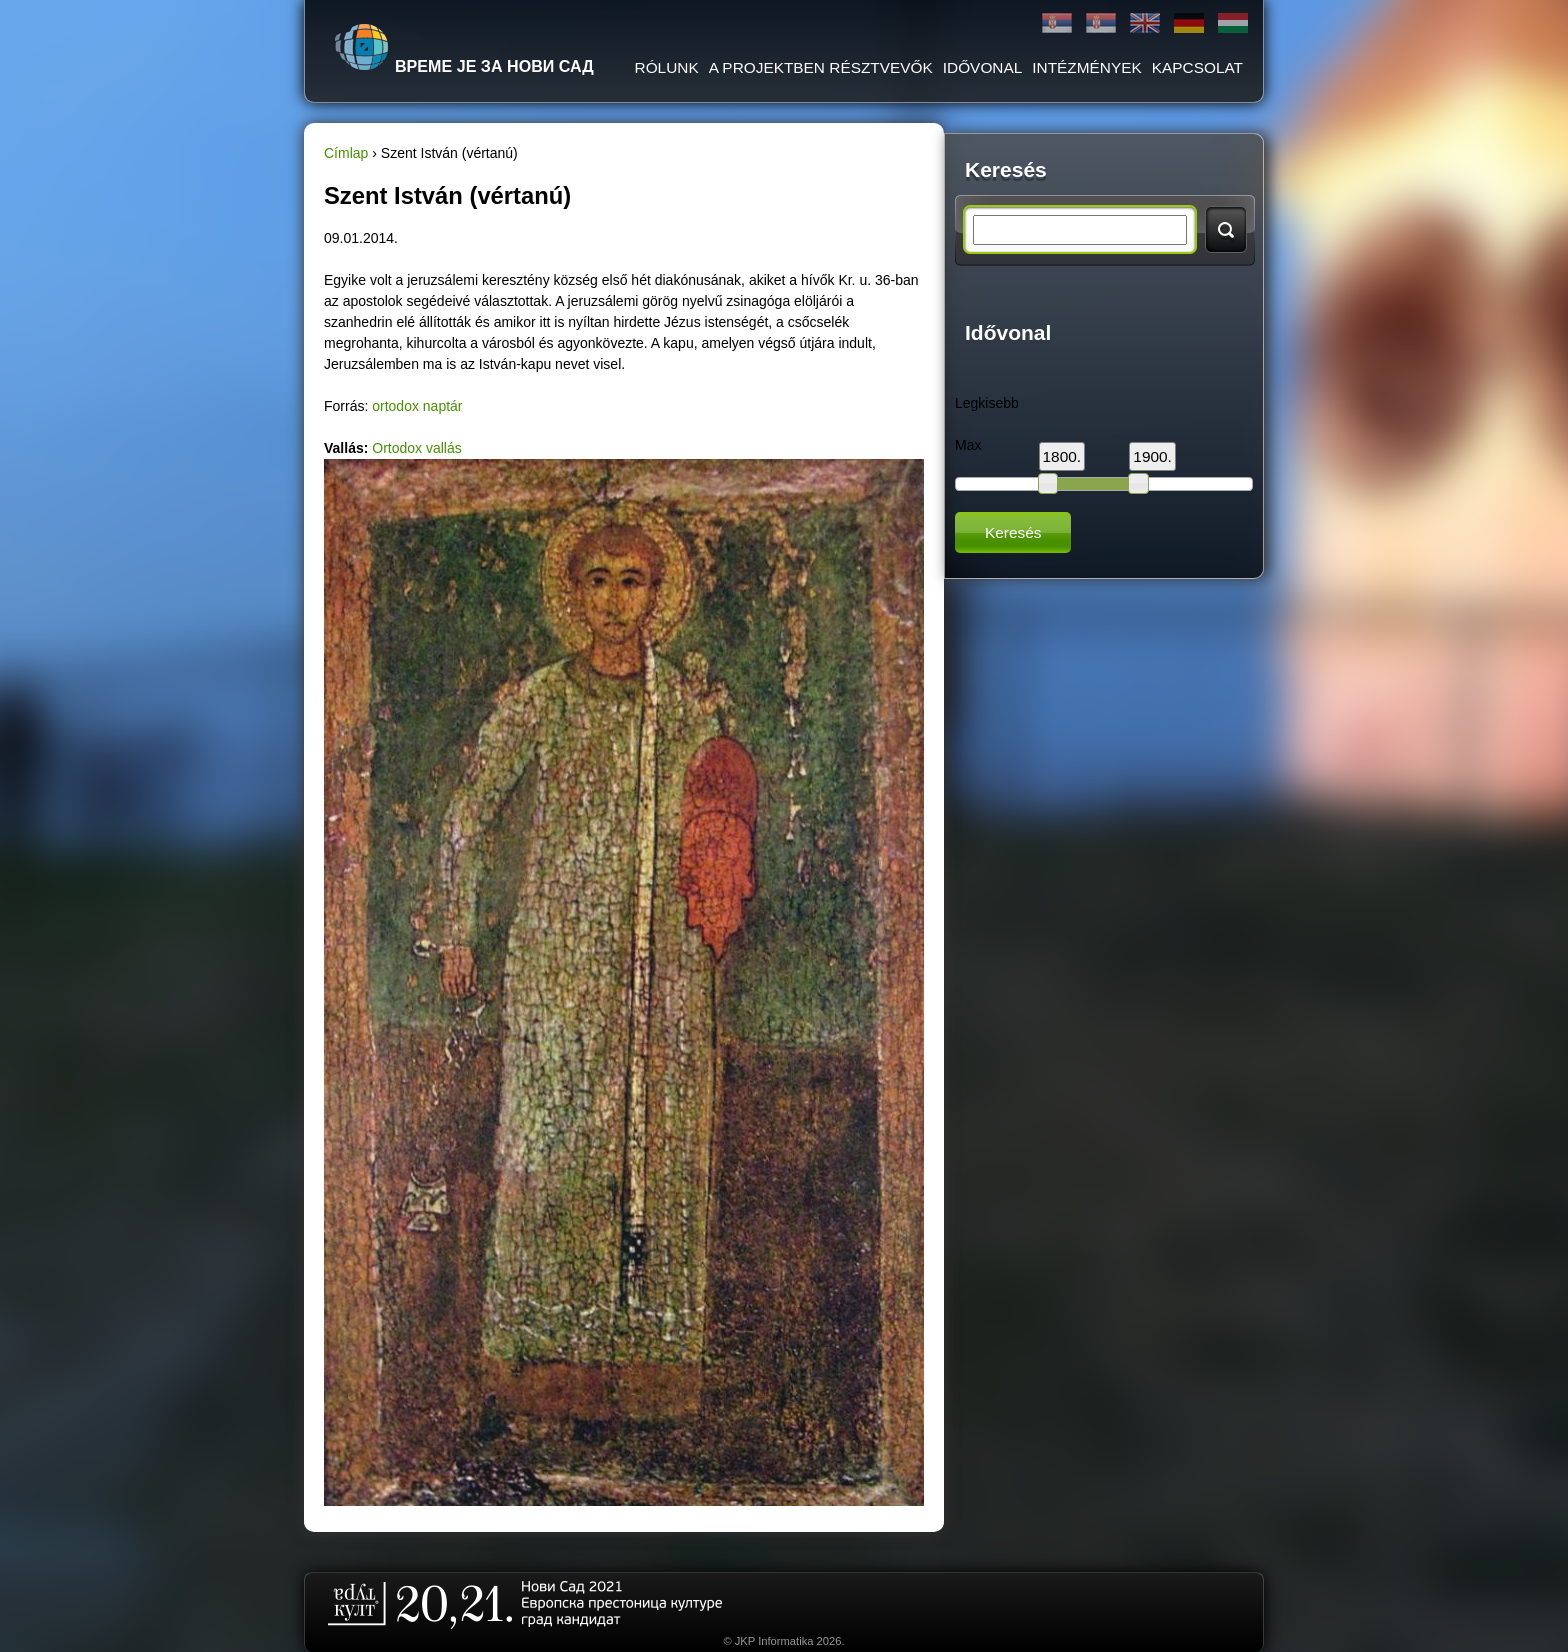  What do you see at coordinates (416, 448) in the screenshot?
I see `Ortodox vallás` at bounding box center [416, 448].